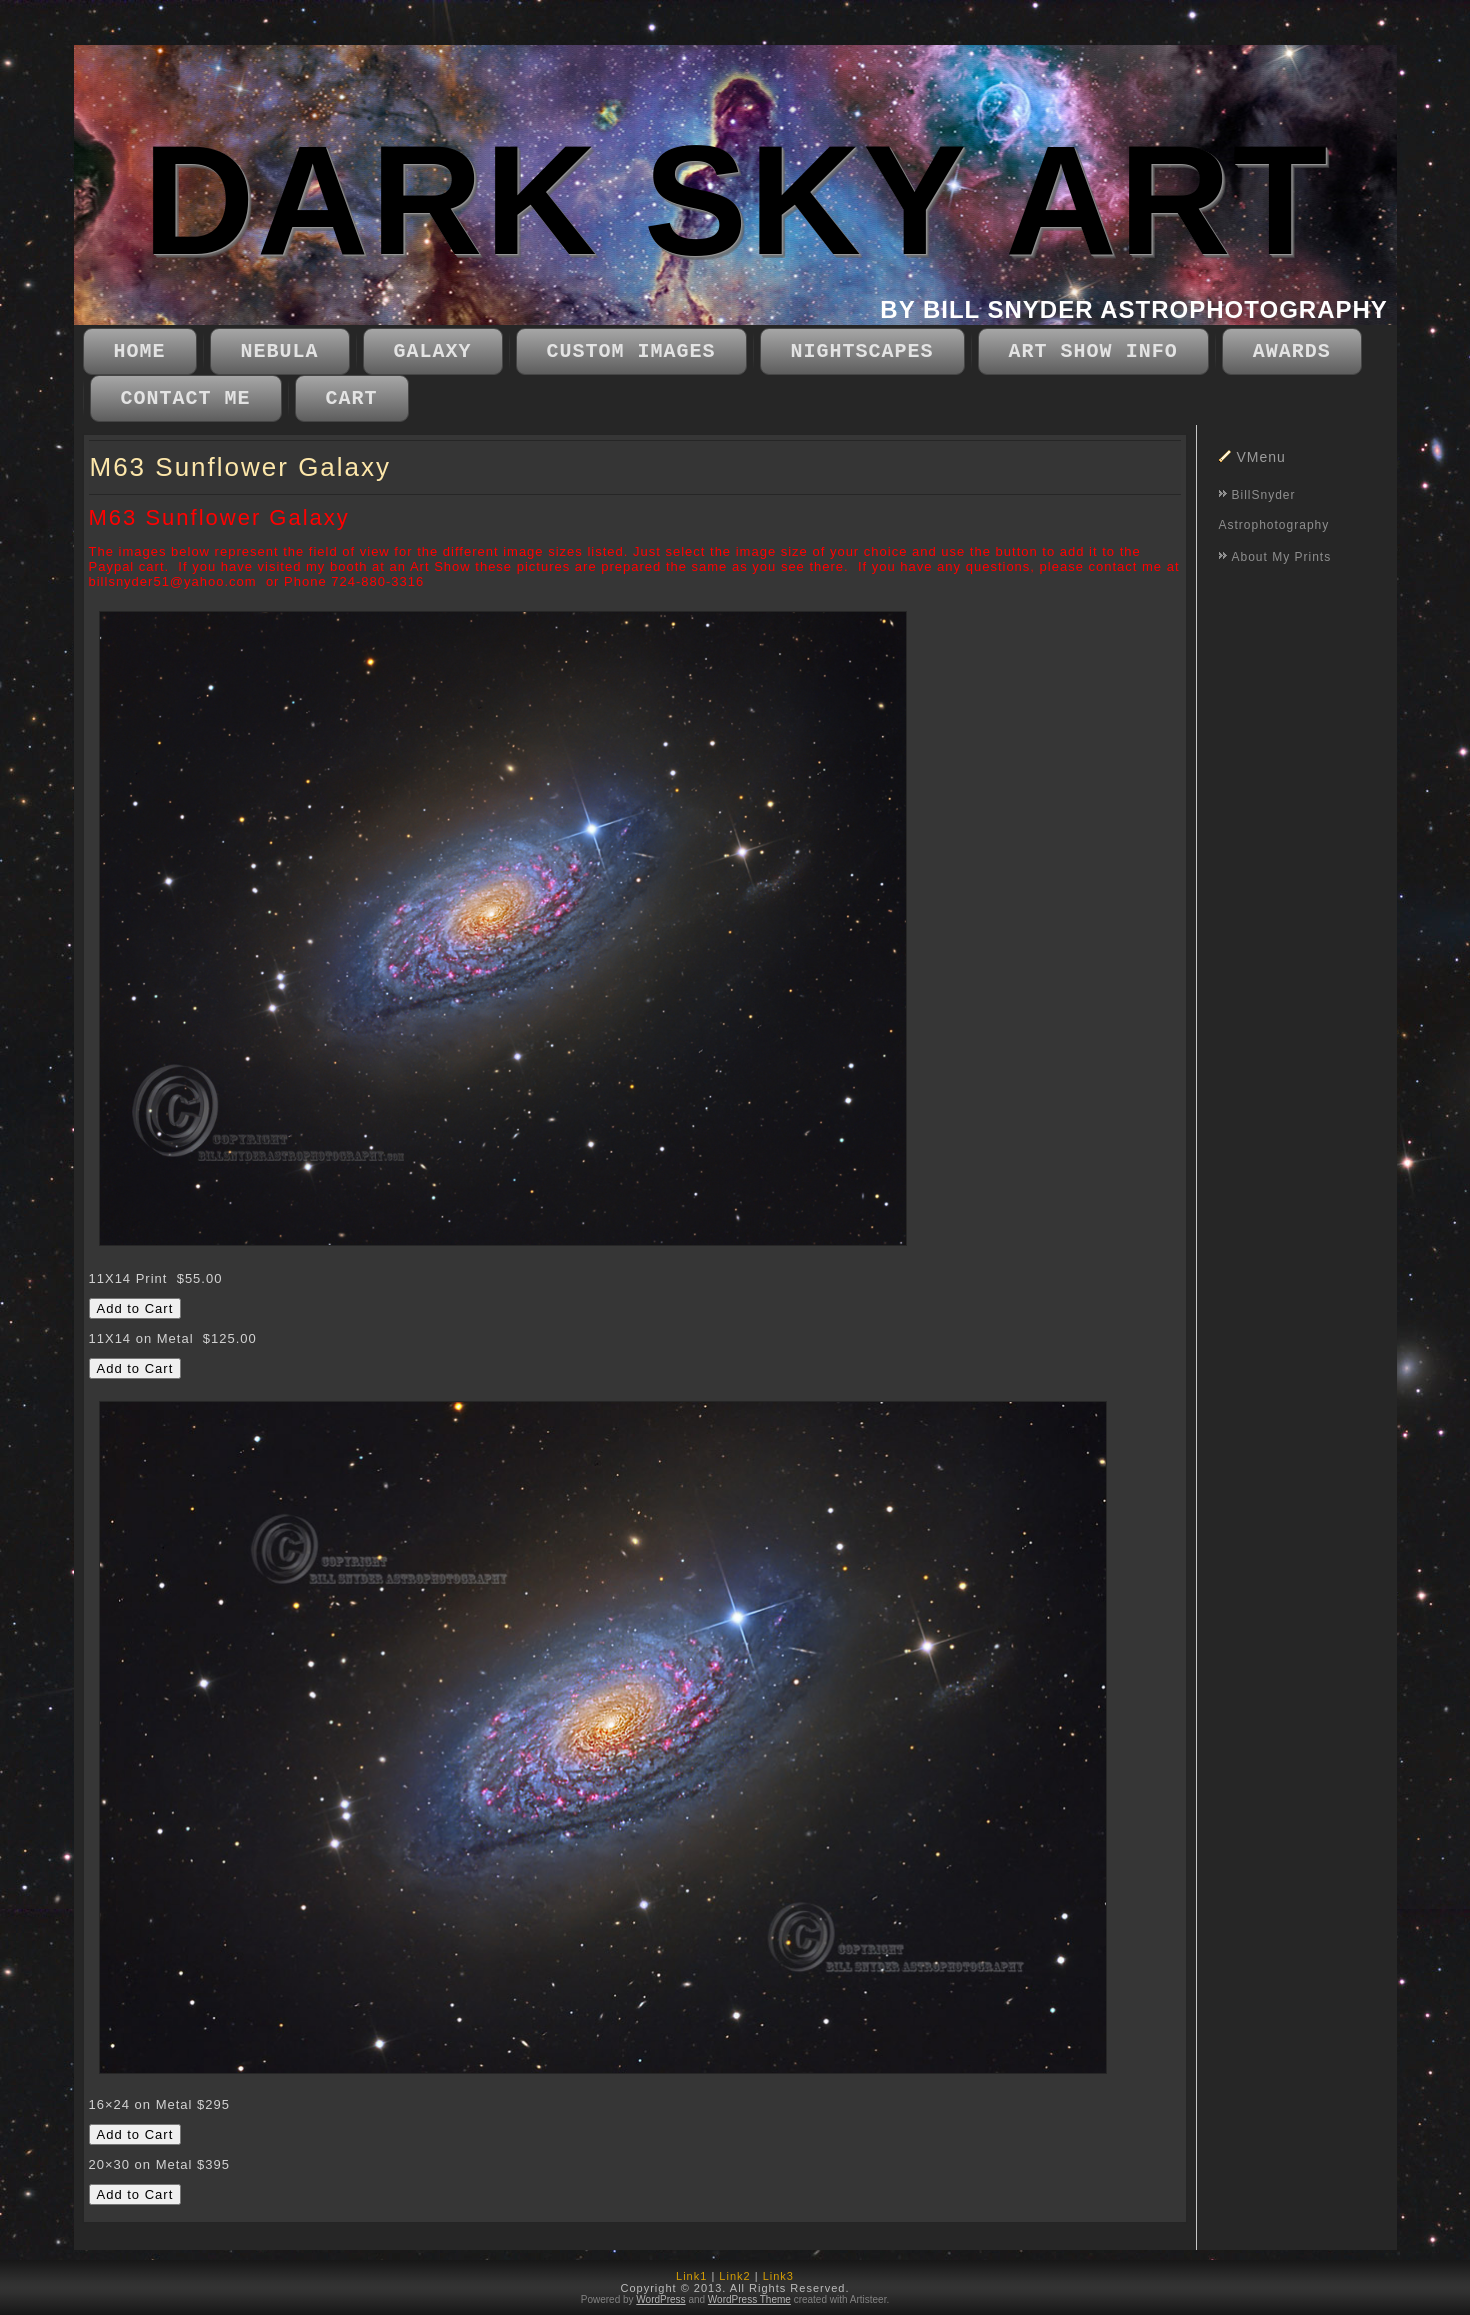 The image size is (1470, 2315). I want to click on Art Show Info, so click(1093, 351).